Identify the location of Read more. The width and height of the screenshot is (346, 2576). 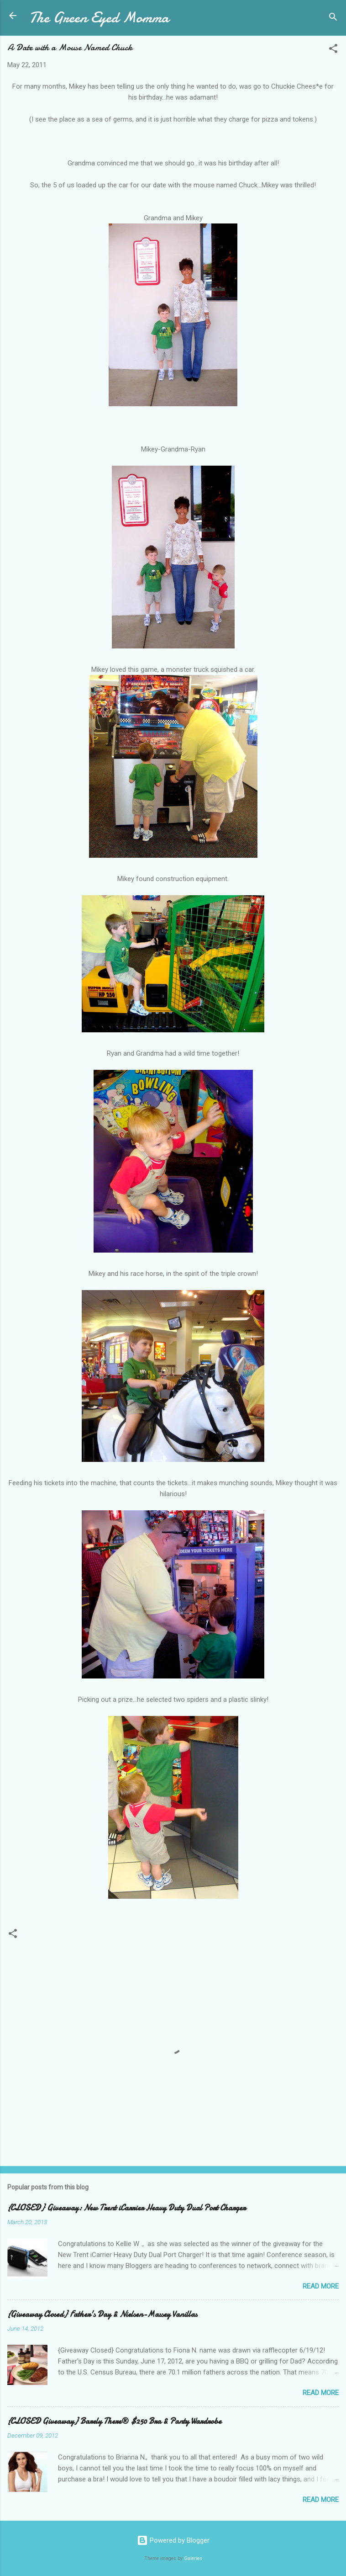
(321, 2286).